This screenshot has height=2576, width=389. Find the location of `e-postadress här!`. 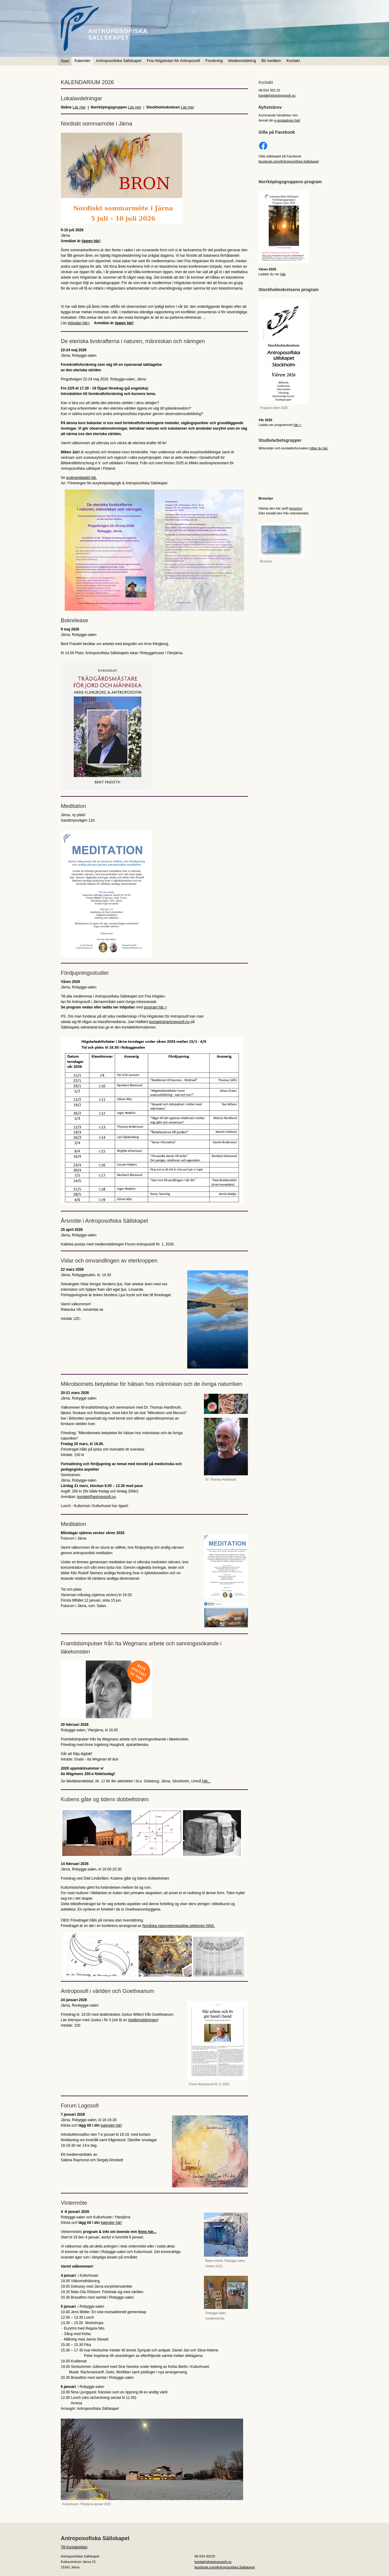

e-postadress här! is located at coordinates (287, 120).